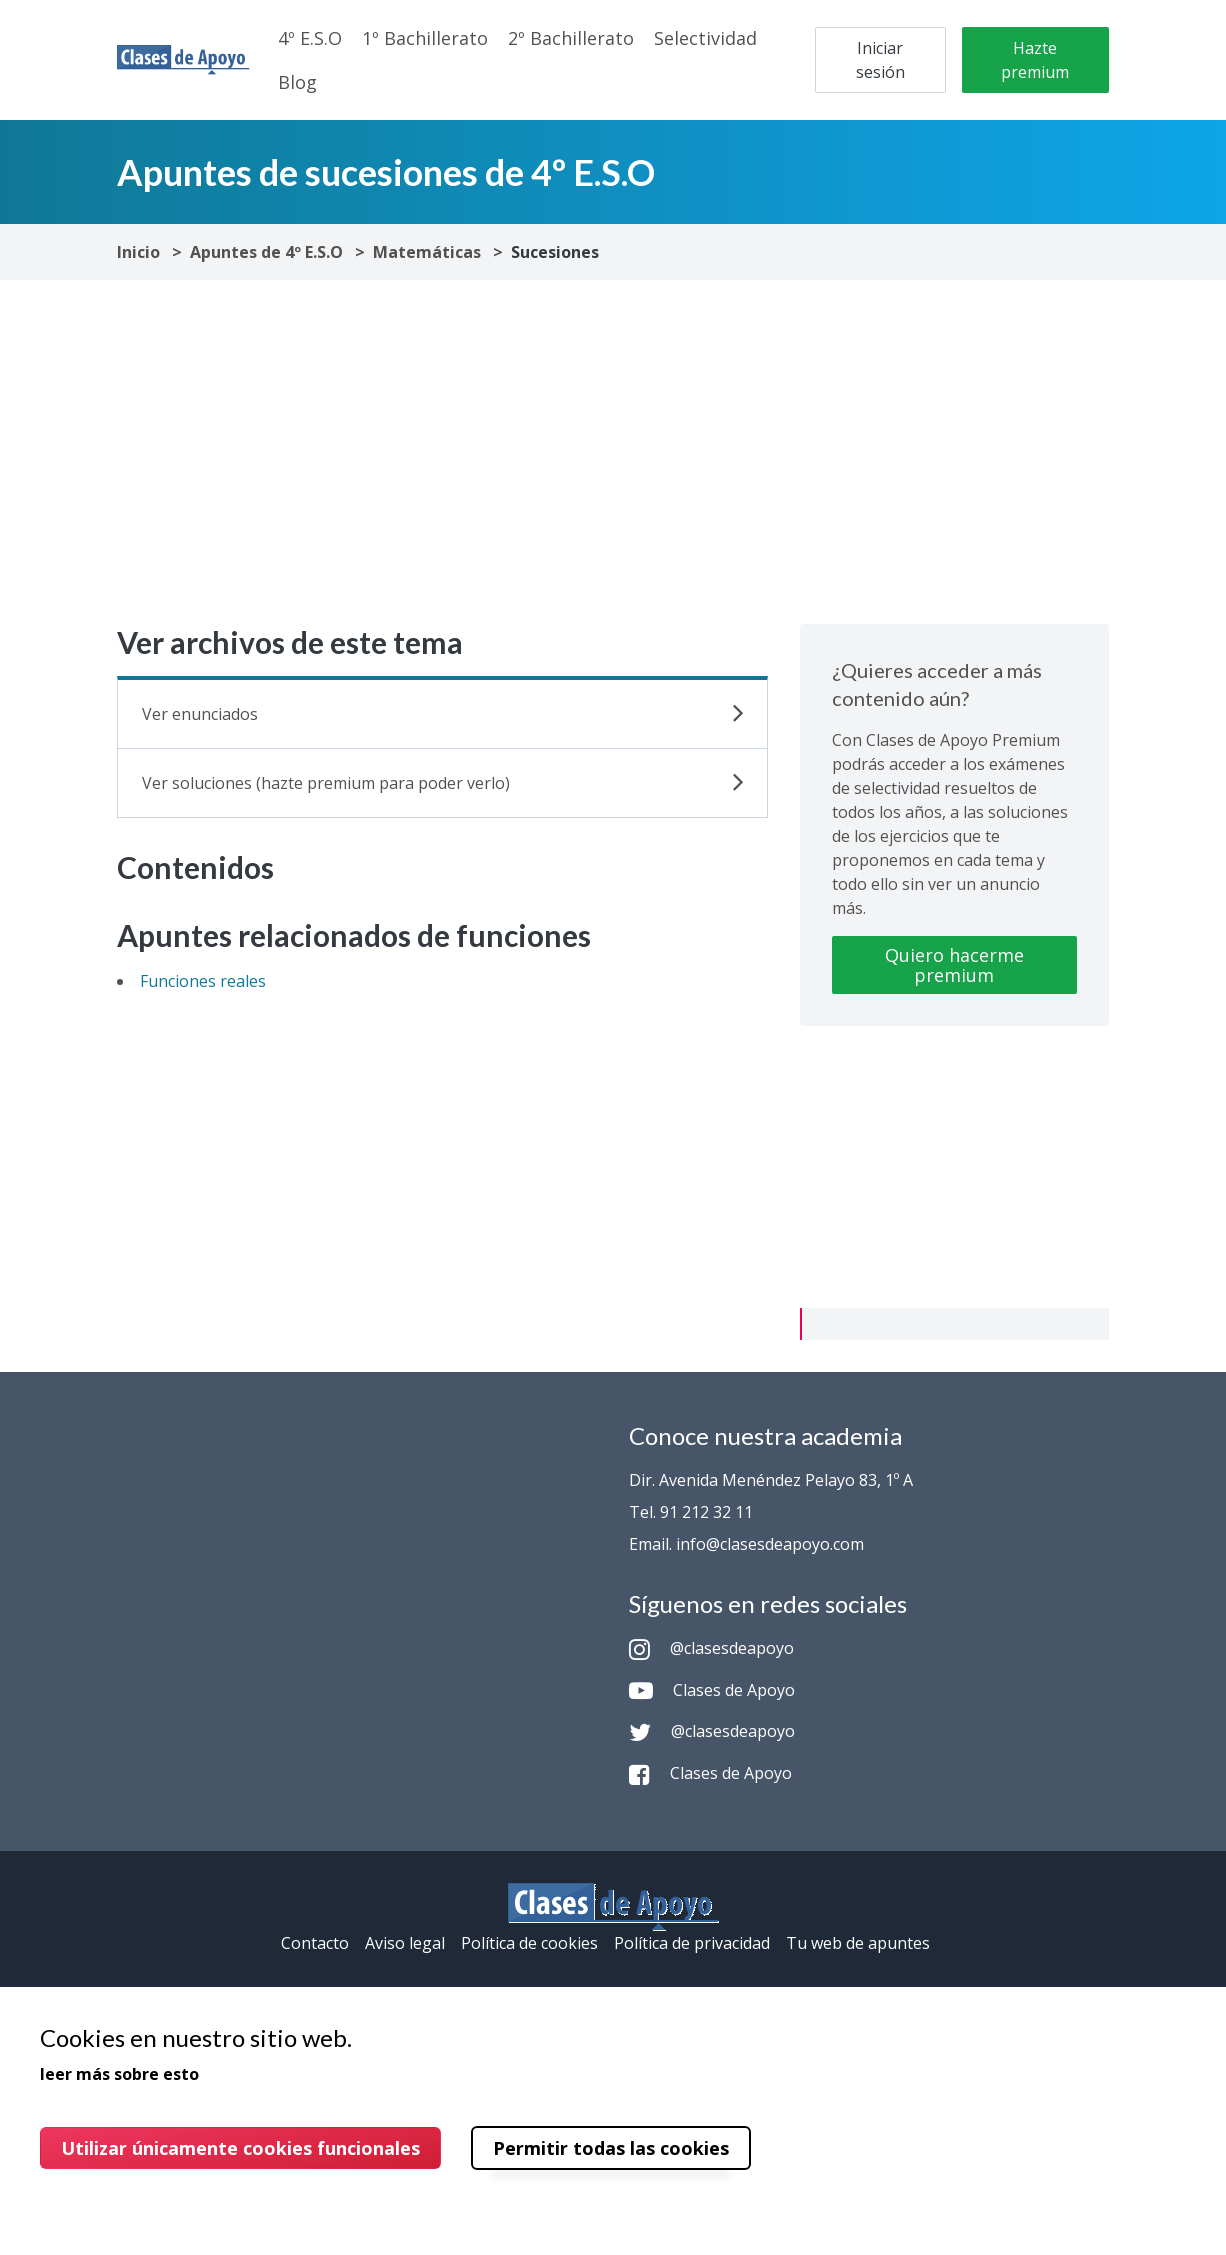  Describe the element at coordinates (240, 2148) in the screenshot. I see `Utilizar únicamente cookies funcionales` at that location.